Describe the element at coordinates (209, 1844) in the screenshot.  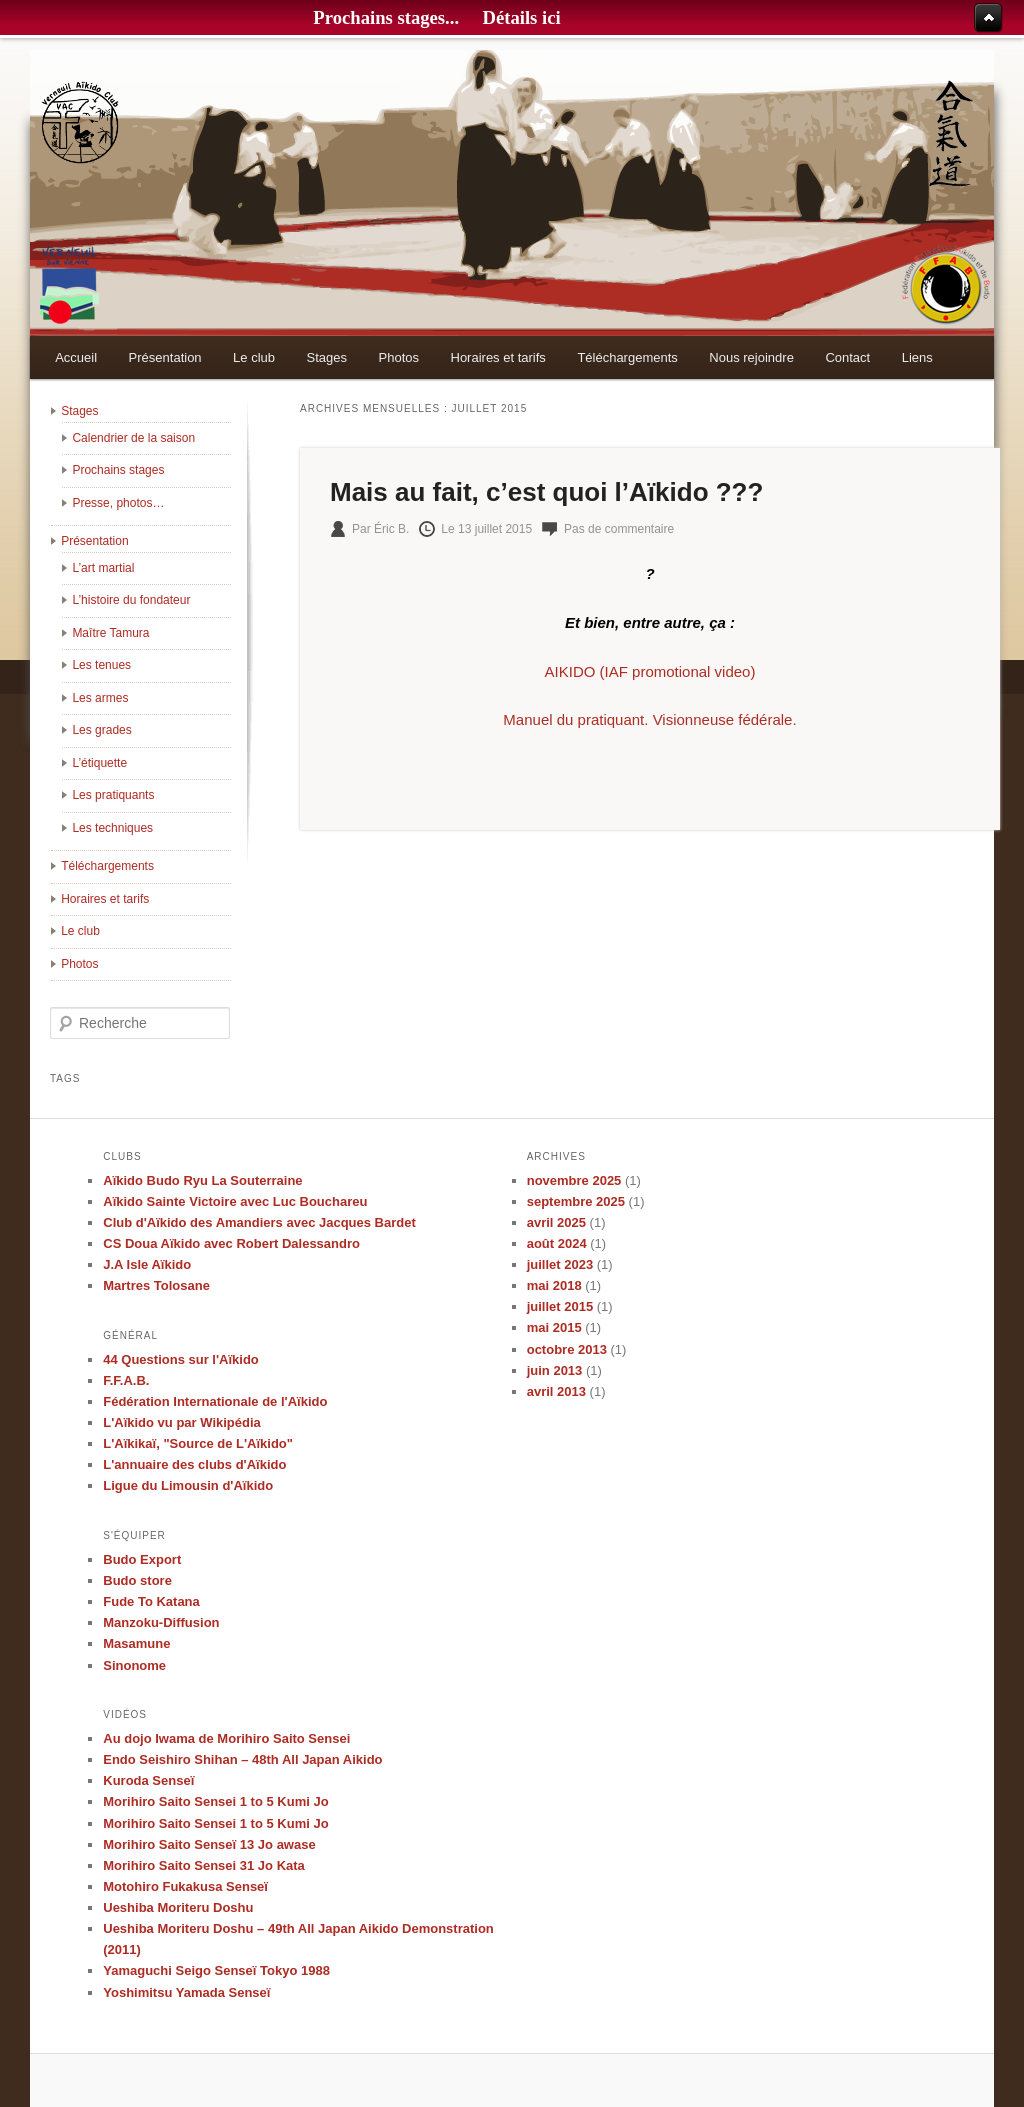
I see `Morihiro Saito Senseï 13 Jo awase` at that location.